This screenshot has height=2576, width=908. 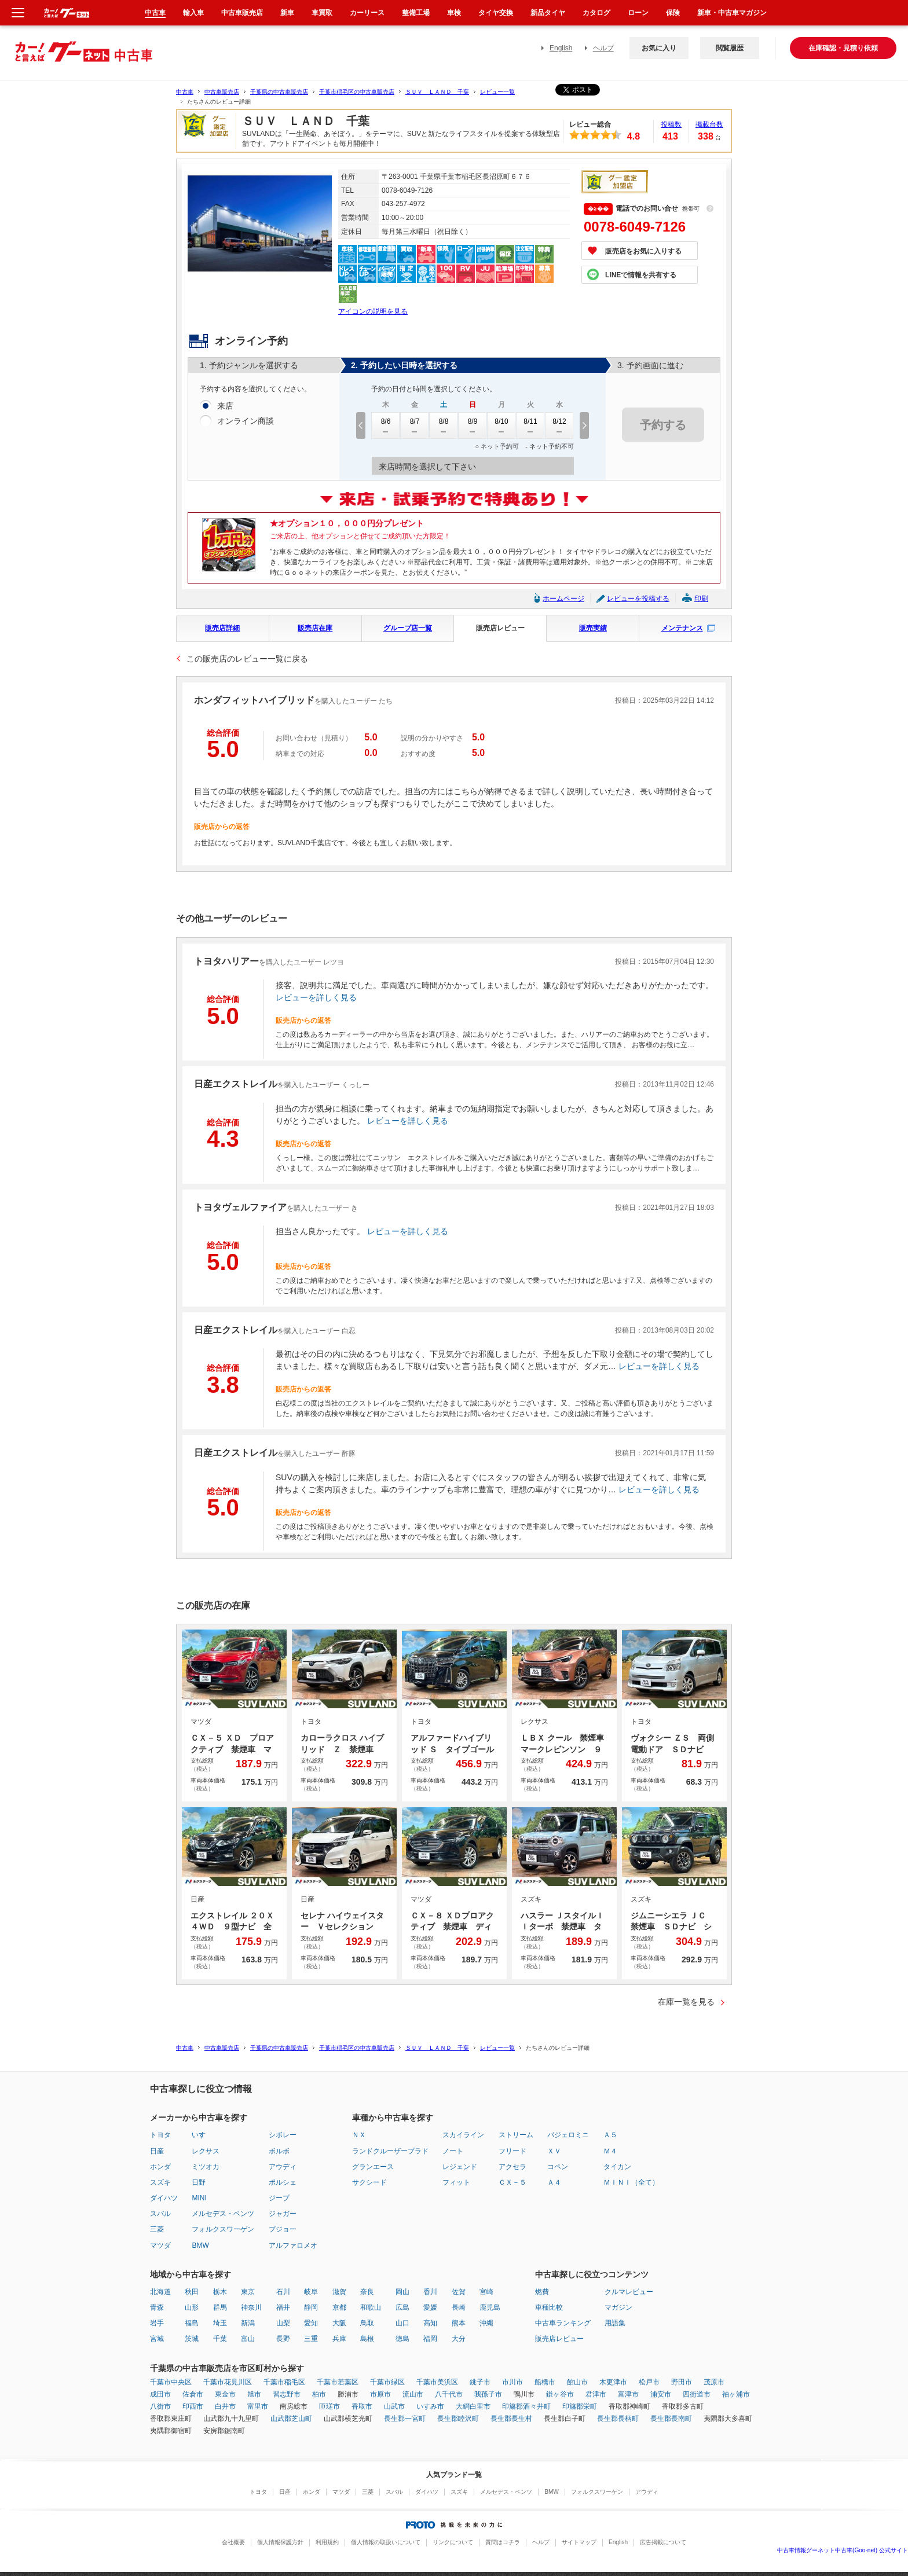 What do you see at coordinates (459, 2323) in the screenshot?
I see `熊本` at bounding box center [459, 2323].